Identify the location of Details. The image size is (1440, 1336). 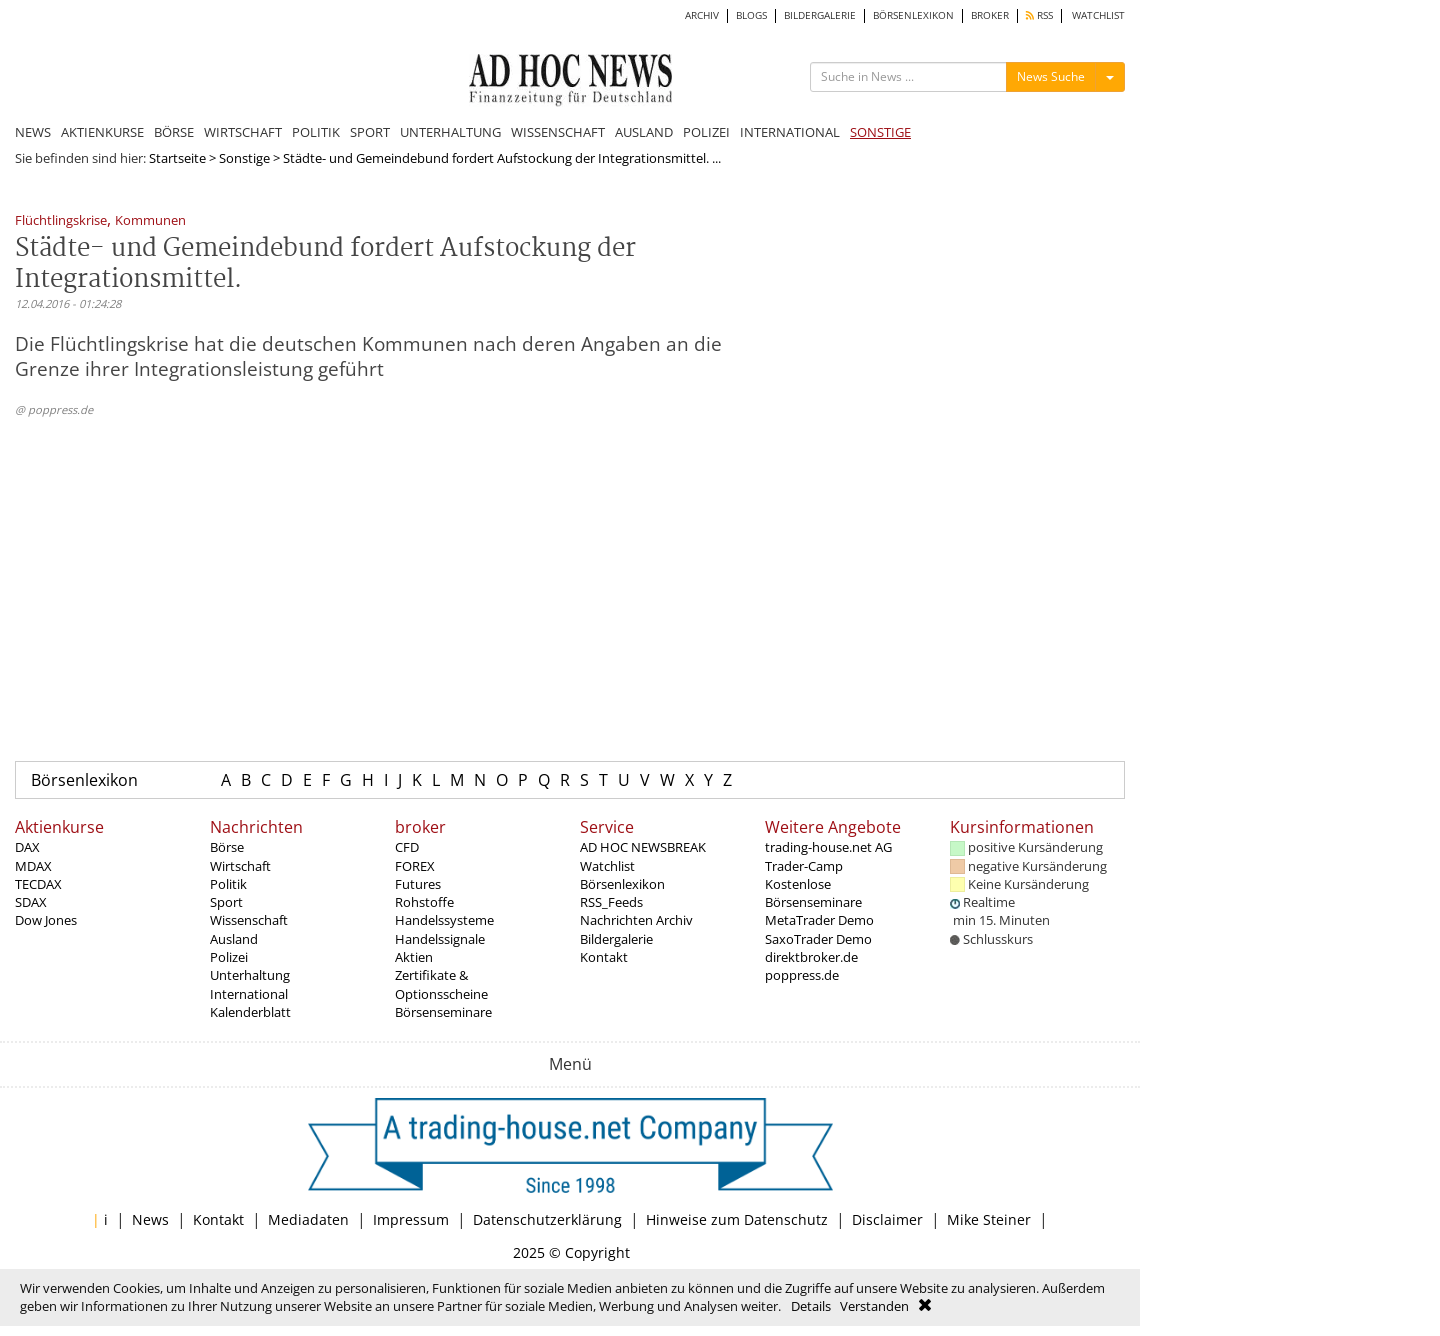
(811, 1306).